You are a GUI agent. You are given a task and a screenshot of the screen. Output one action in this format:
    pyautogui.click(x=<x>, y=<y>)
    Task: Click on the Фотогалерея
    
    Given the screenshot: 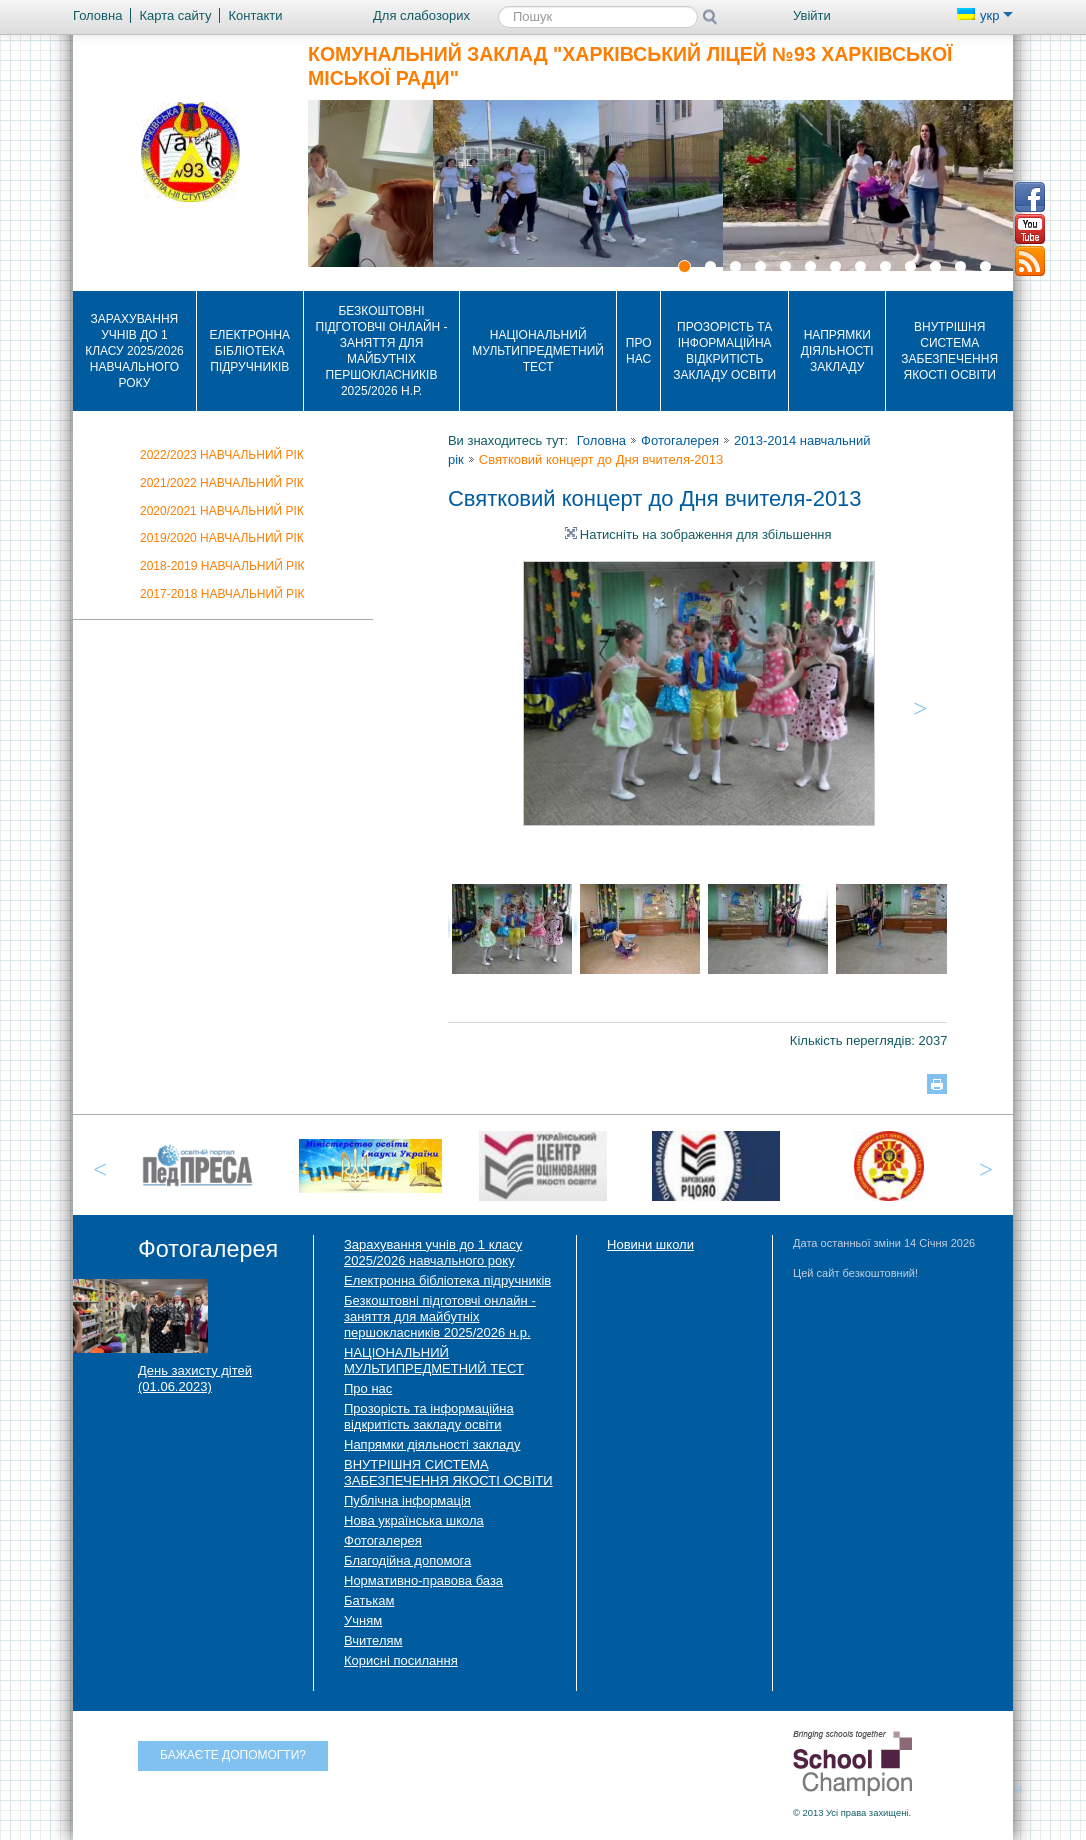 What is the action you would take?
    pyautogui.click(x=680, y=440)
    